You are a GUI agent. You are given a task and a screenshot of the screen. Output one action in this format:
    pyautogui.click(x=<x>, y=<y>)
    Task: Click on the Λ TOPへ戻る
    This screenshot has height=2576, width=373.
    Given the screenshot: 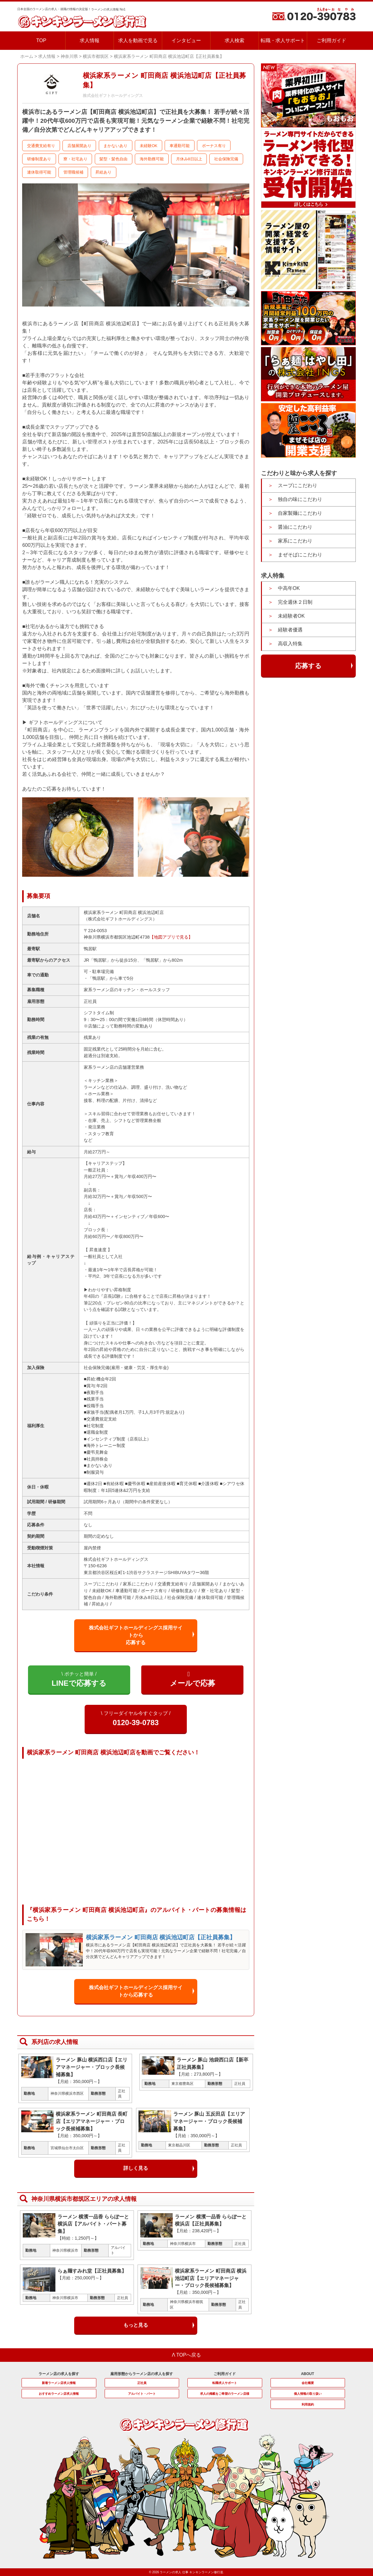 What is the action you would take?
    pyautogui.click(x=186, y=2355)
    